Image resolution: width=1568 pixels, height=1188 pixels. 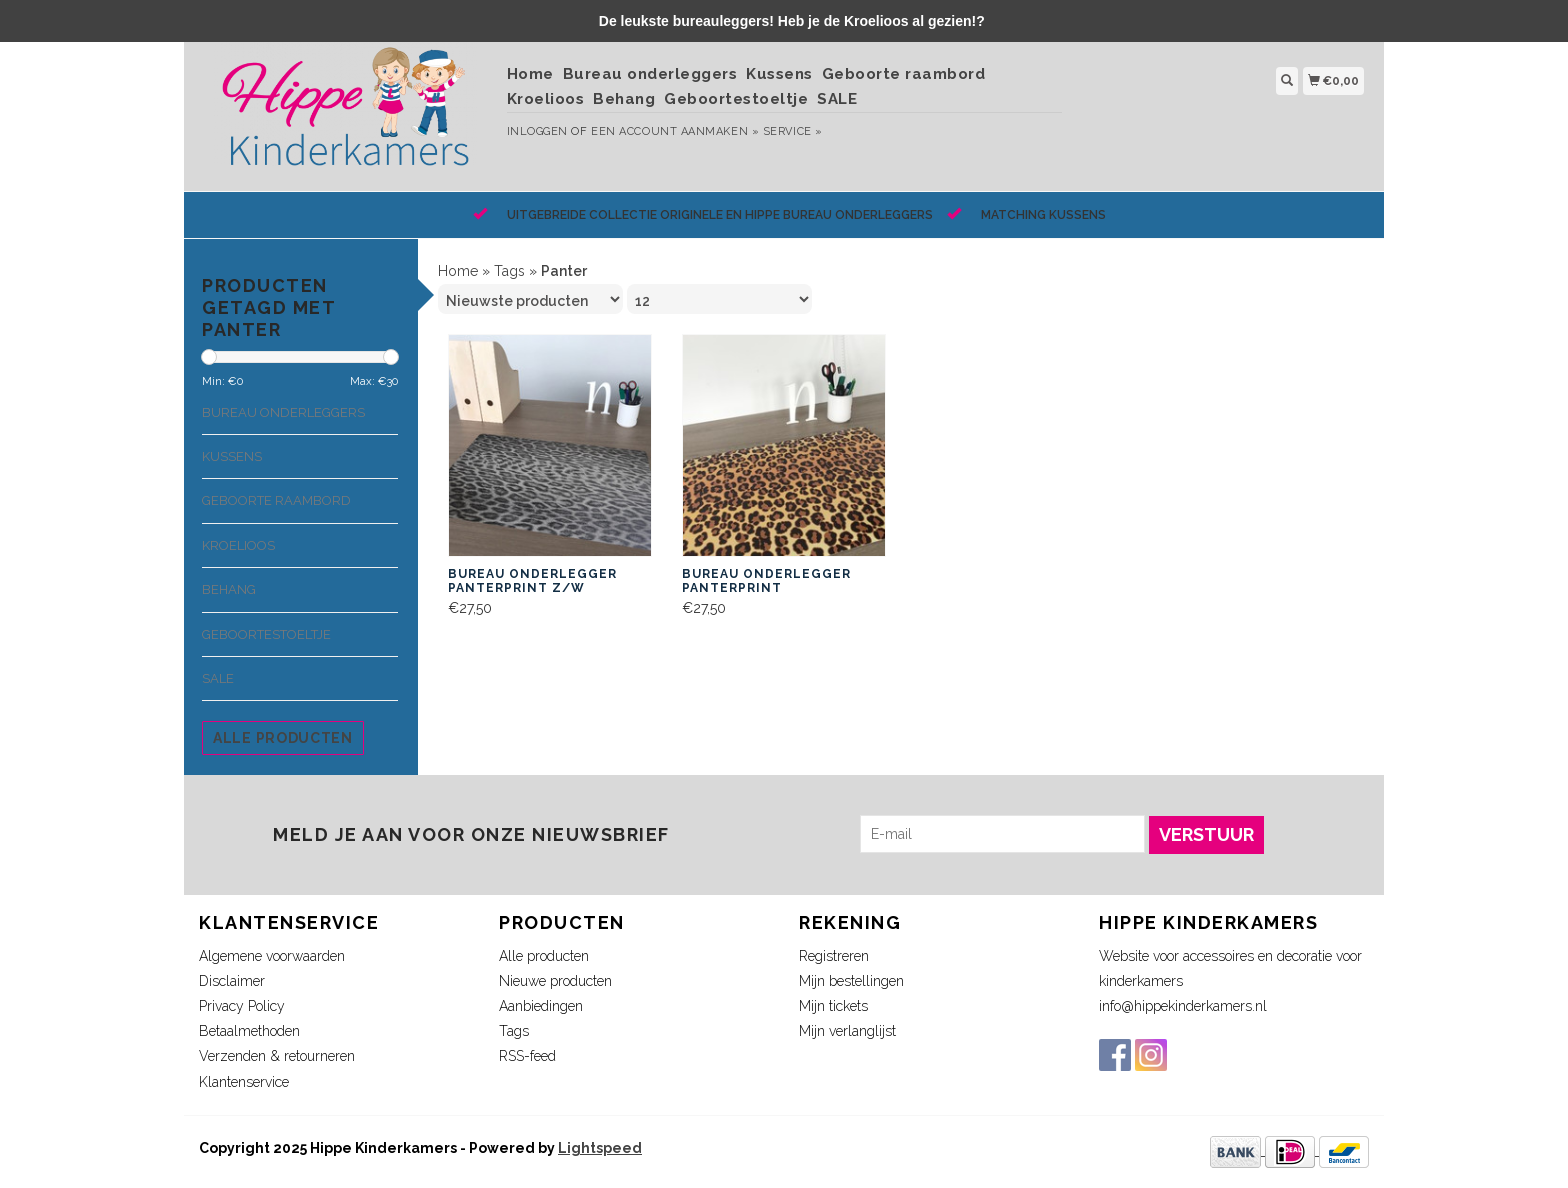 I want to click on service », so click(x=793, y=131).